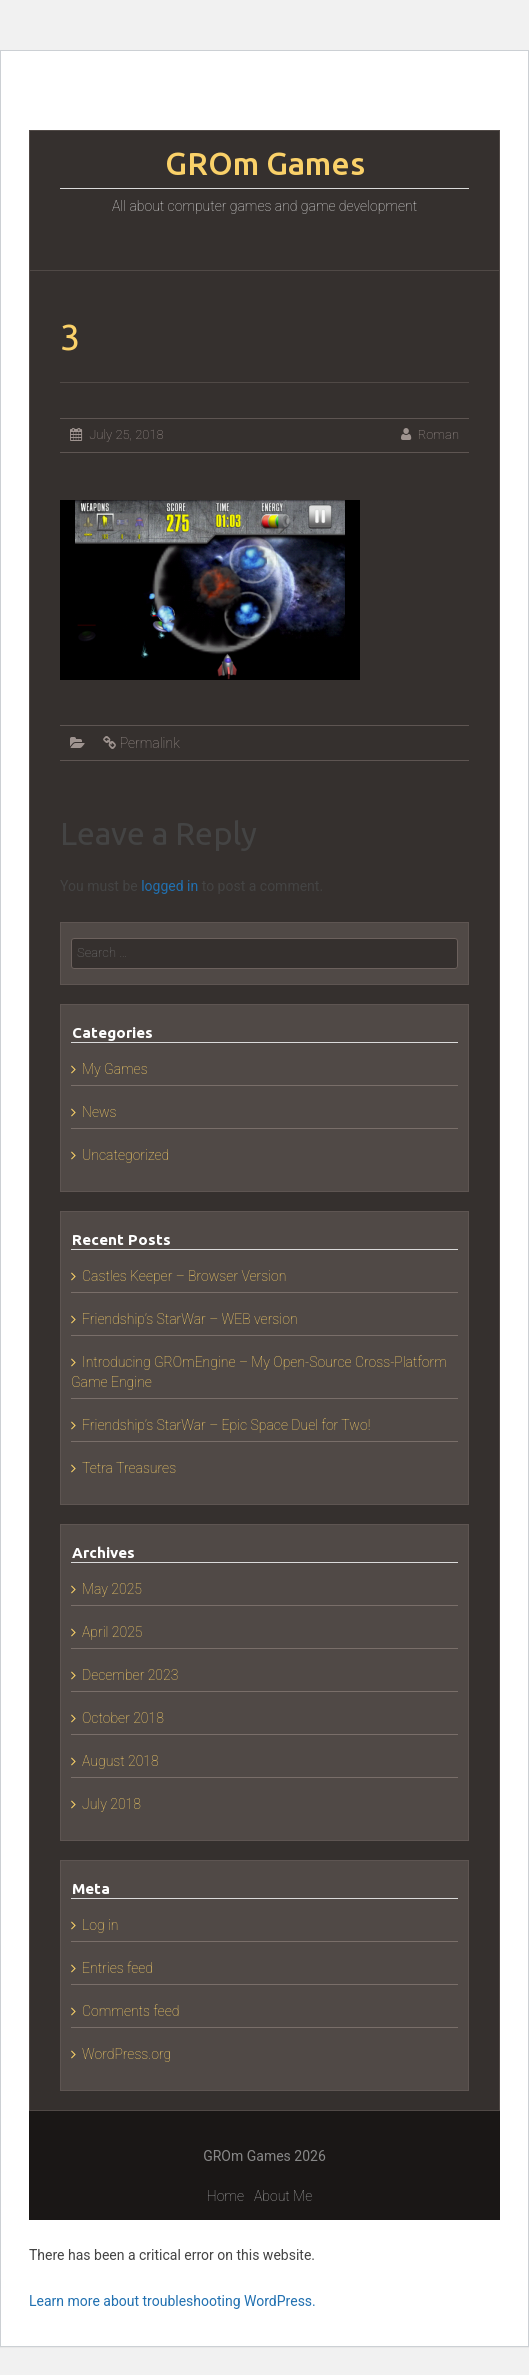 The width and height of the screenshot is (529, 2375). What do you see at coordinates (125, 1155) in the screenshot?
I see `Uncategorized` at bounding box center [125, 1155].